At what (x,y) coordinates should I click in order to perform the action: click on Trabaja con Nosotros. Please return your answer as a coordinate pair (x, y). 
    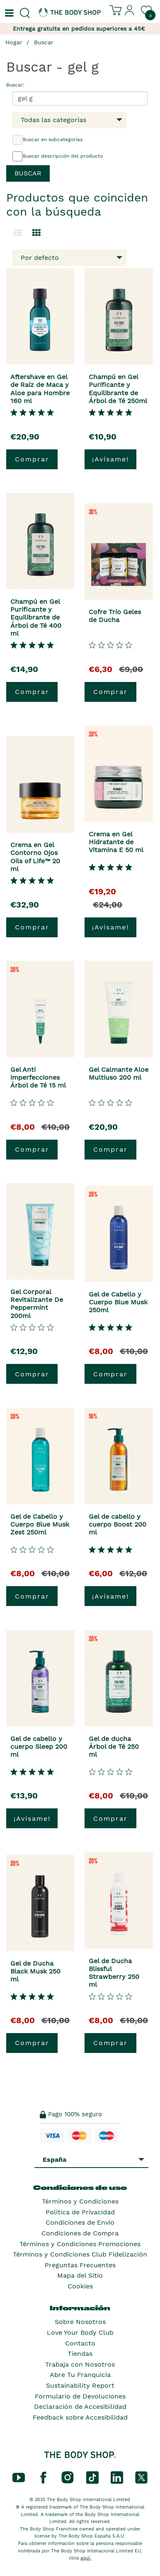
    Looking at the image, I should click on (80, 2364).